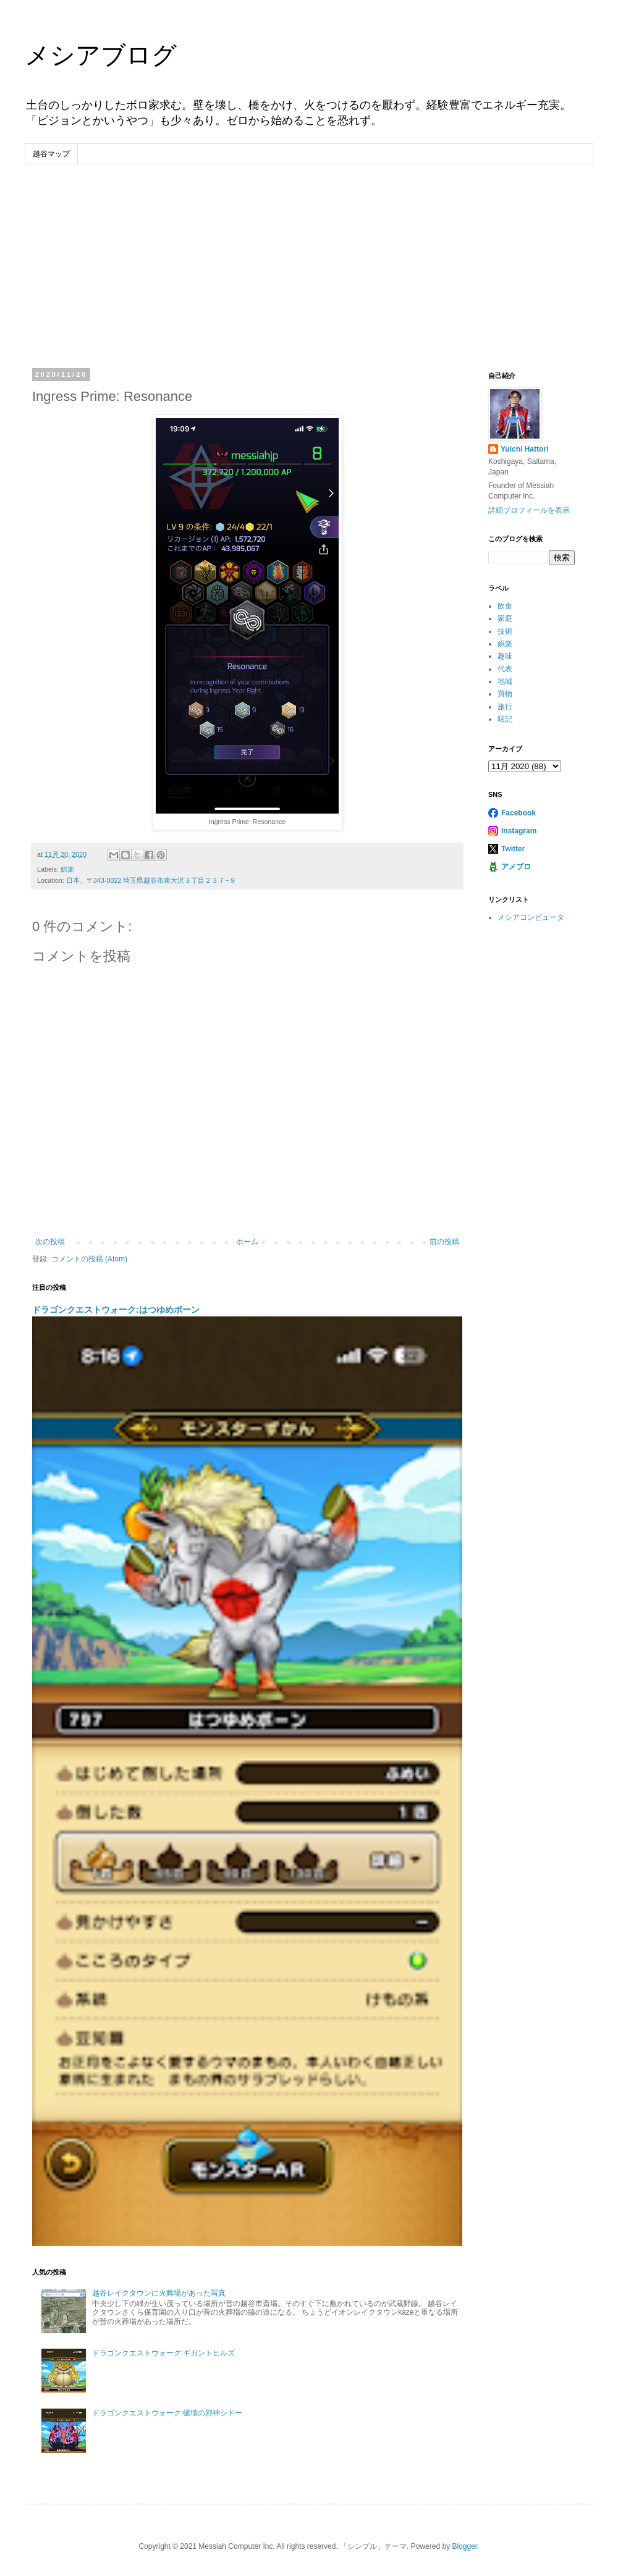 The width and height of the screenshot is (618, 2576). I want to click on Facebook, so click(518, 813).